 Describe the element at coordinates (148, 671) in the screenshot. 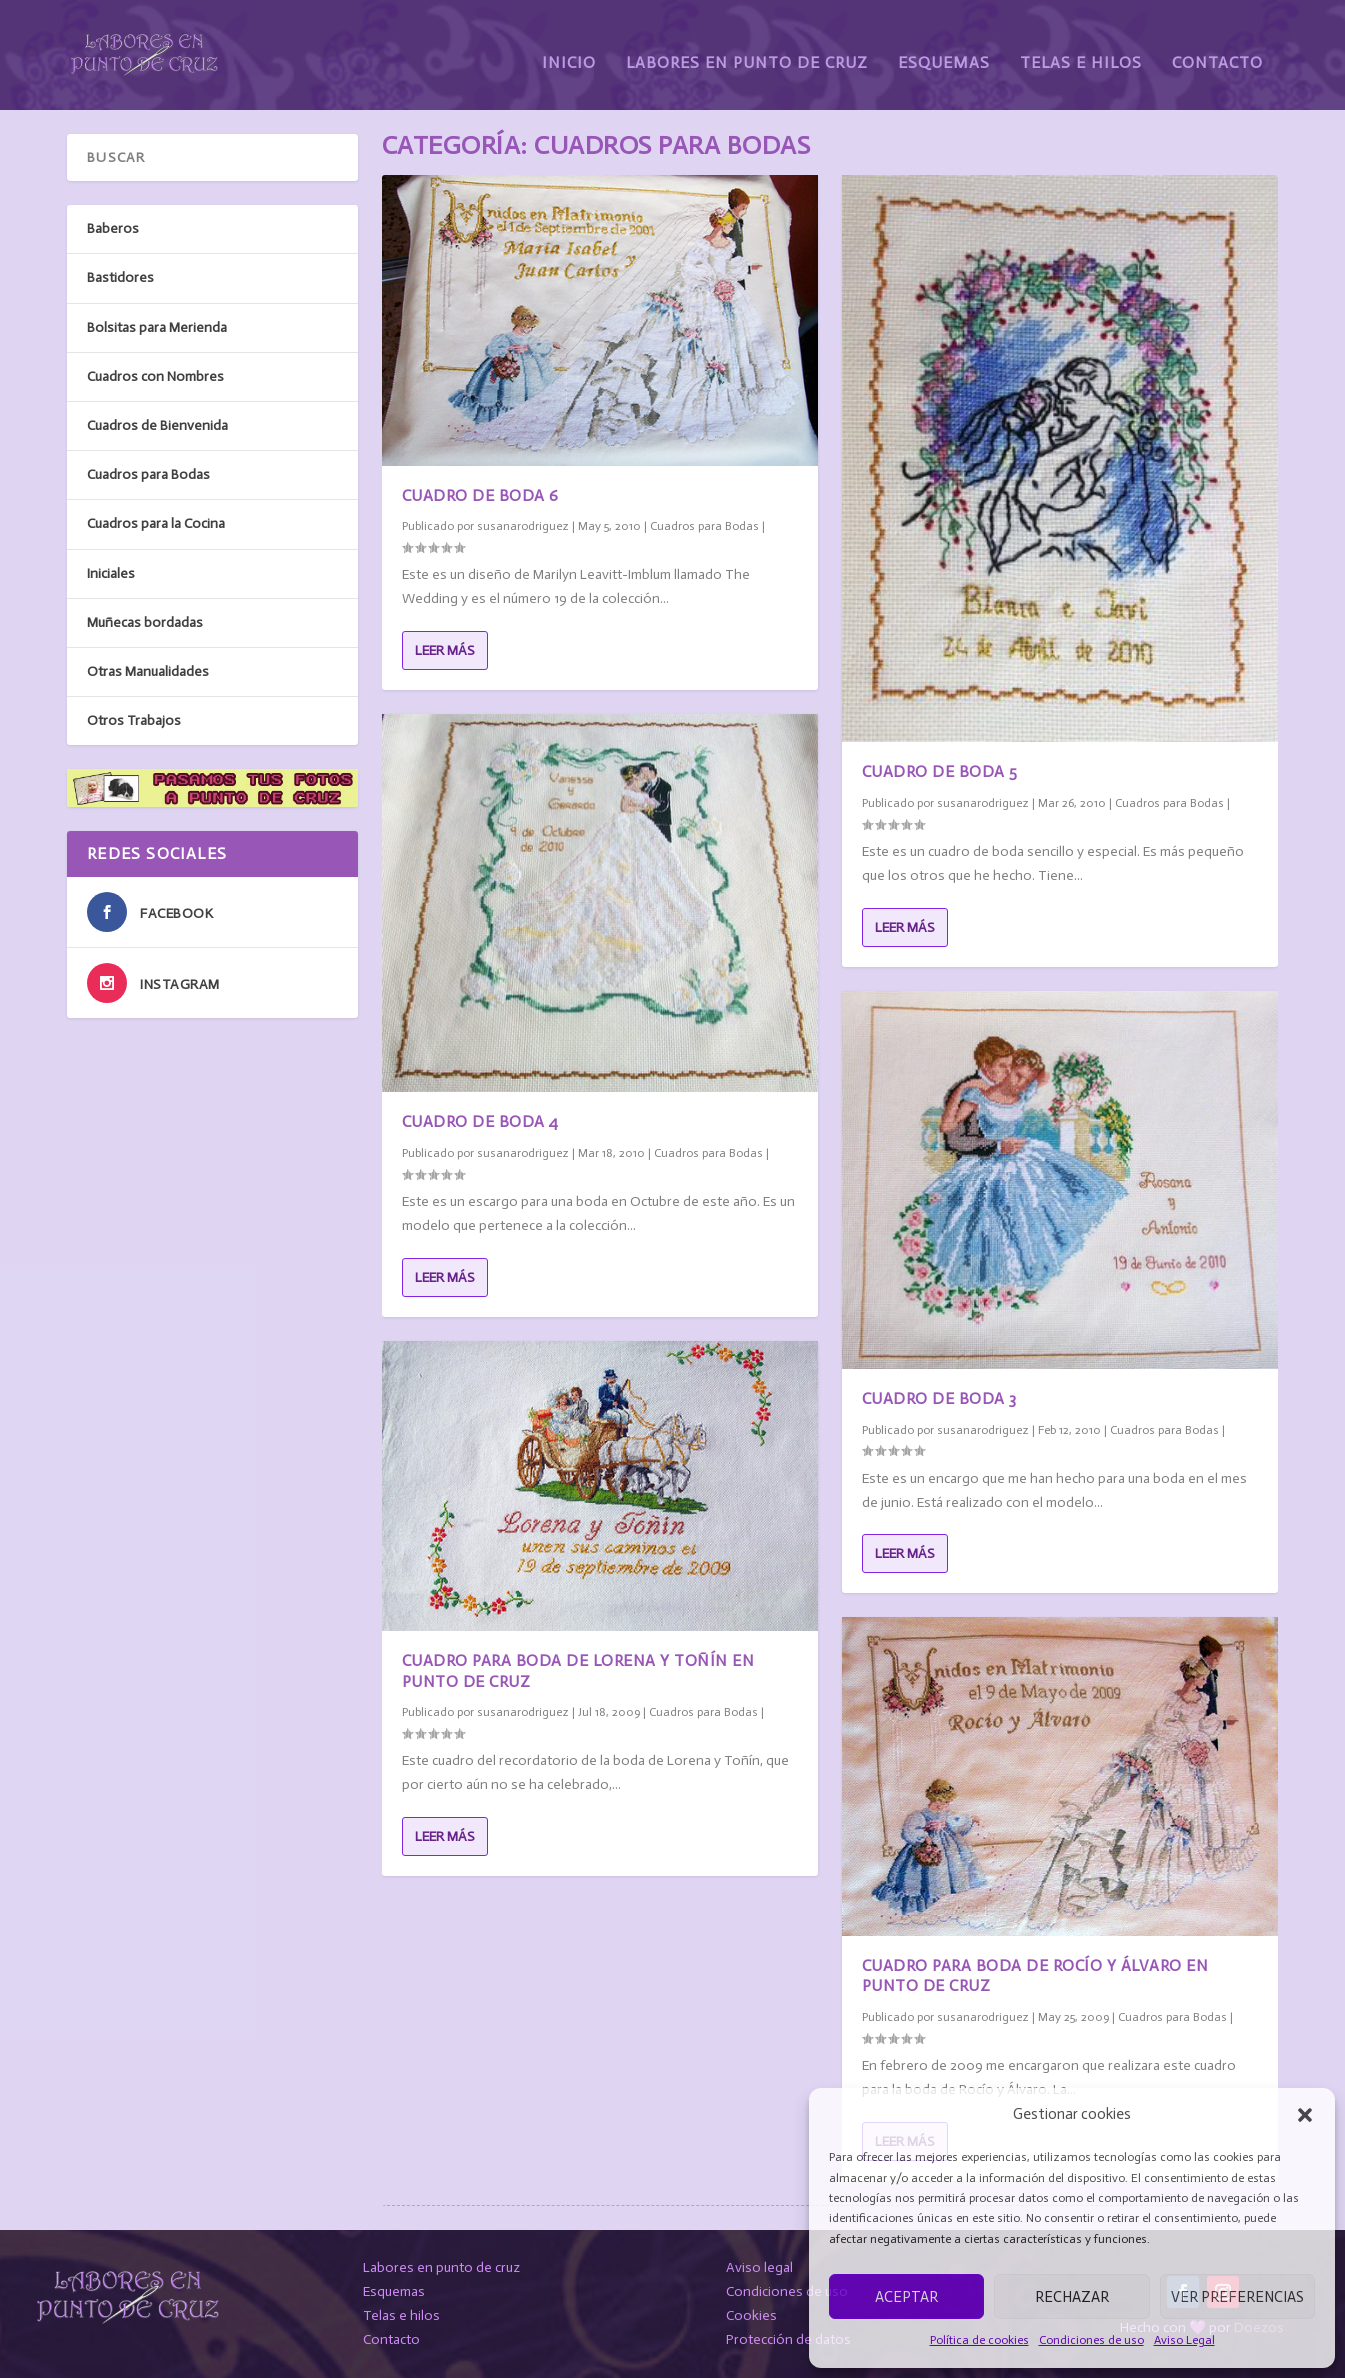

I see `Otras Manualidades` at that location.